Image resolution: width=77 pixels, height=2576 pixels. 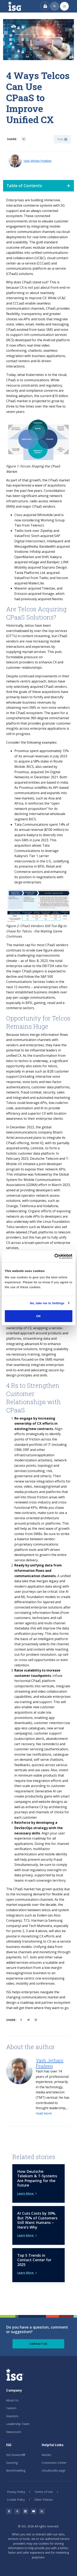 I want to click on [Cookiebot by Usercentrics - opens in a new window], so click(x=54, y=1256).